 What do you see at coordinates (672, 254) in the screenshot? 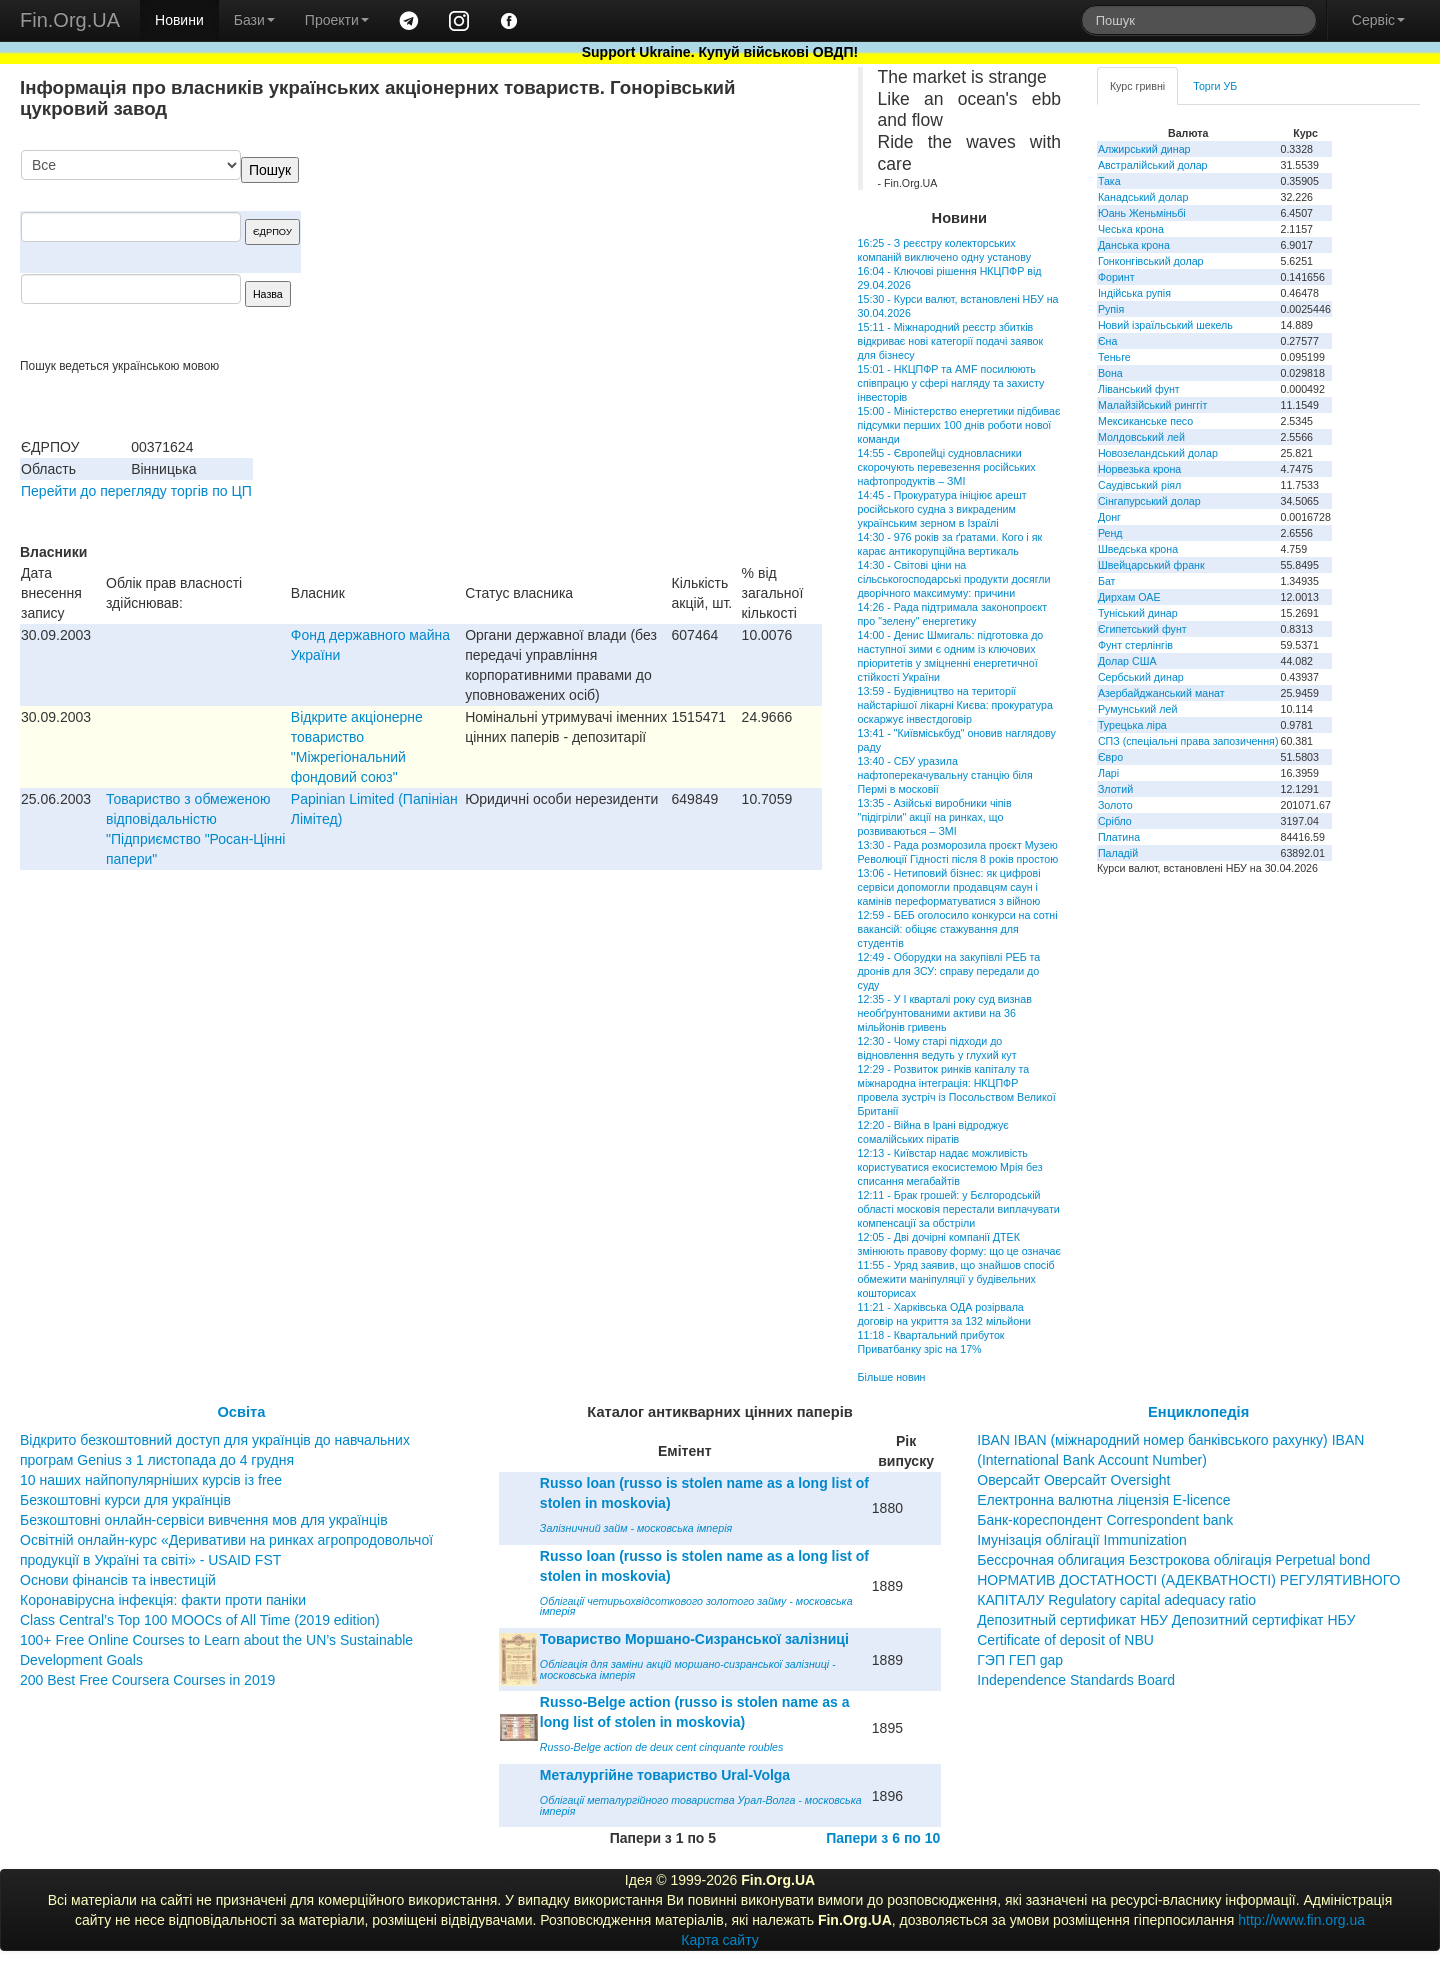
I see `[Advertisement]` at bounding box center [672, 254].